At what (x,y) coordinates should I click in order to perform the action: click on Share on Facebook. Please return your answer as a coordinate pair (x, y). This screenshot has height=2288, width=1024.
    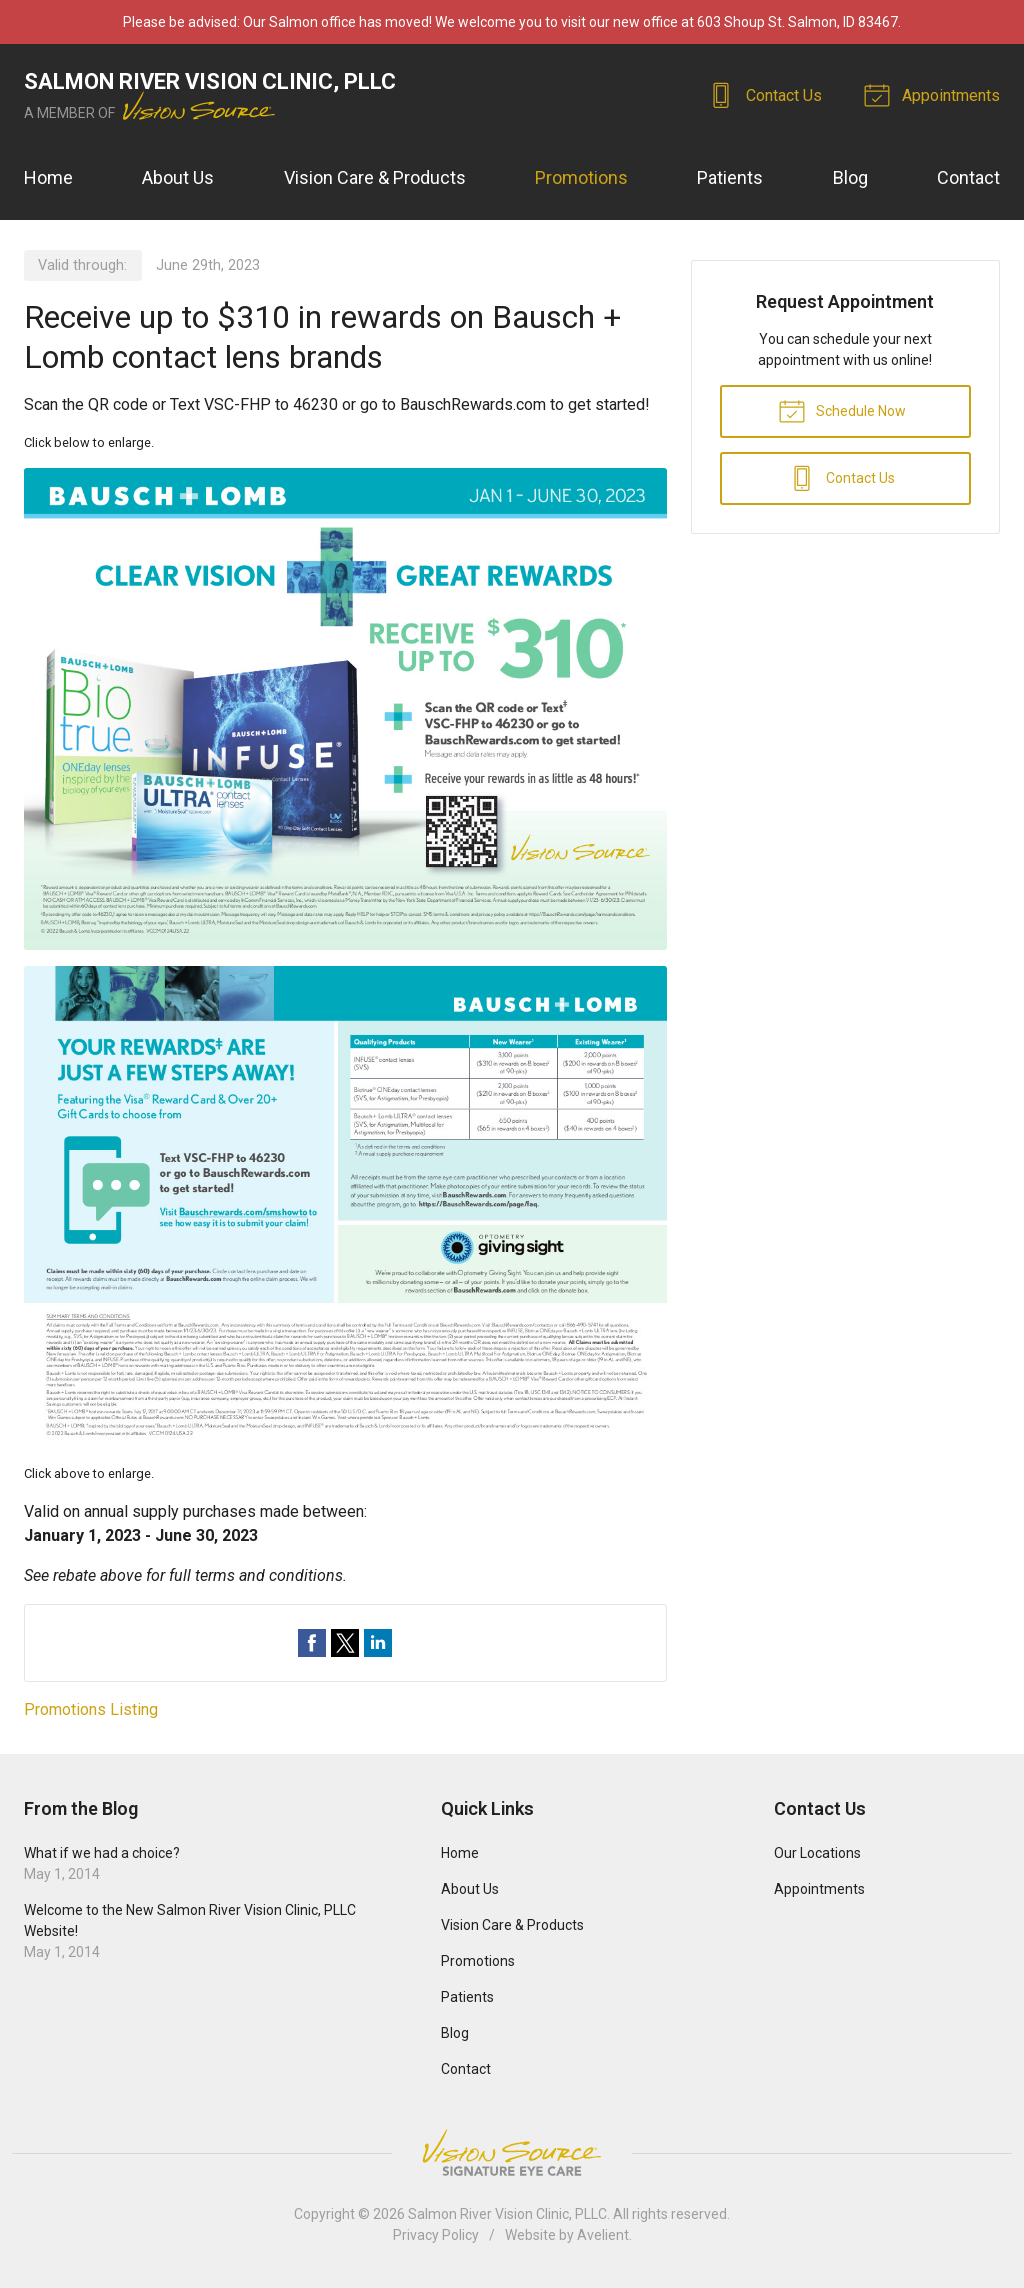
    Looking at the image, I should click on (312, 1643).